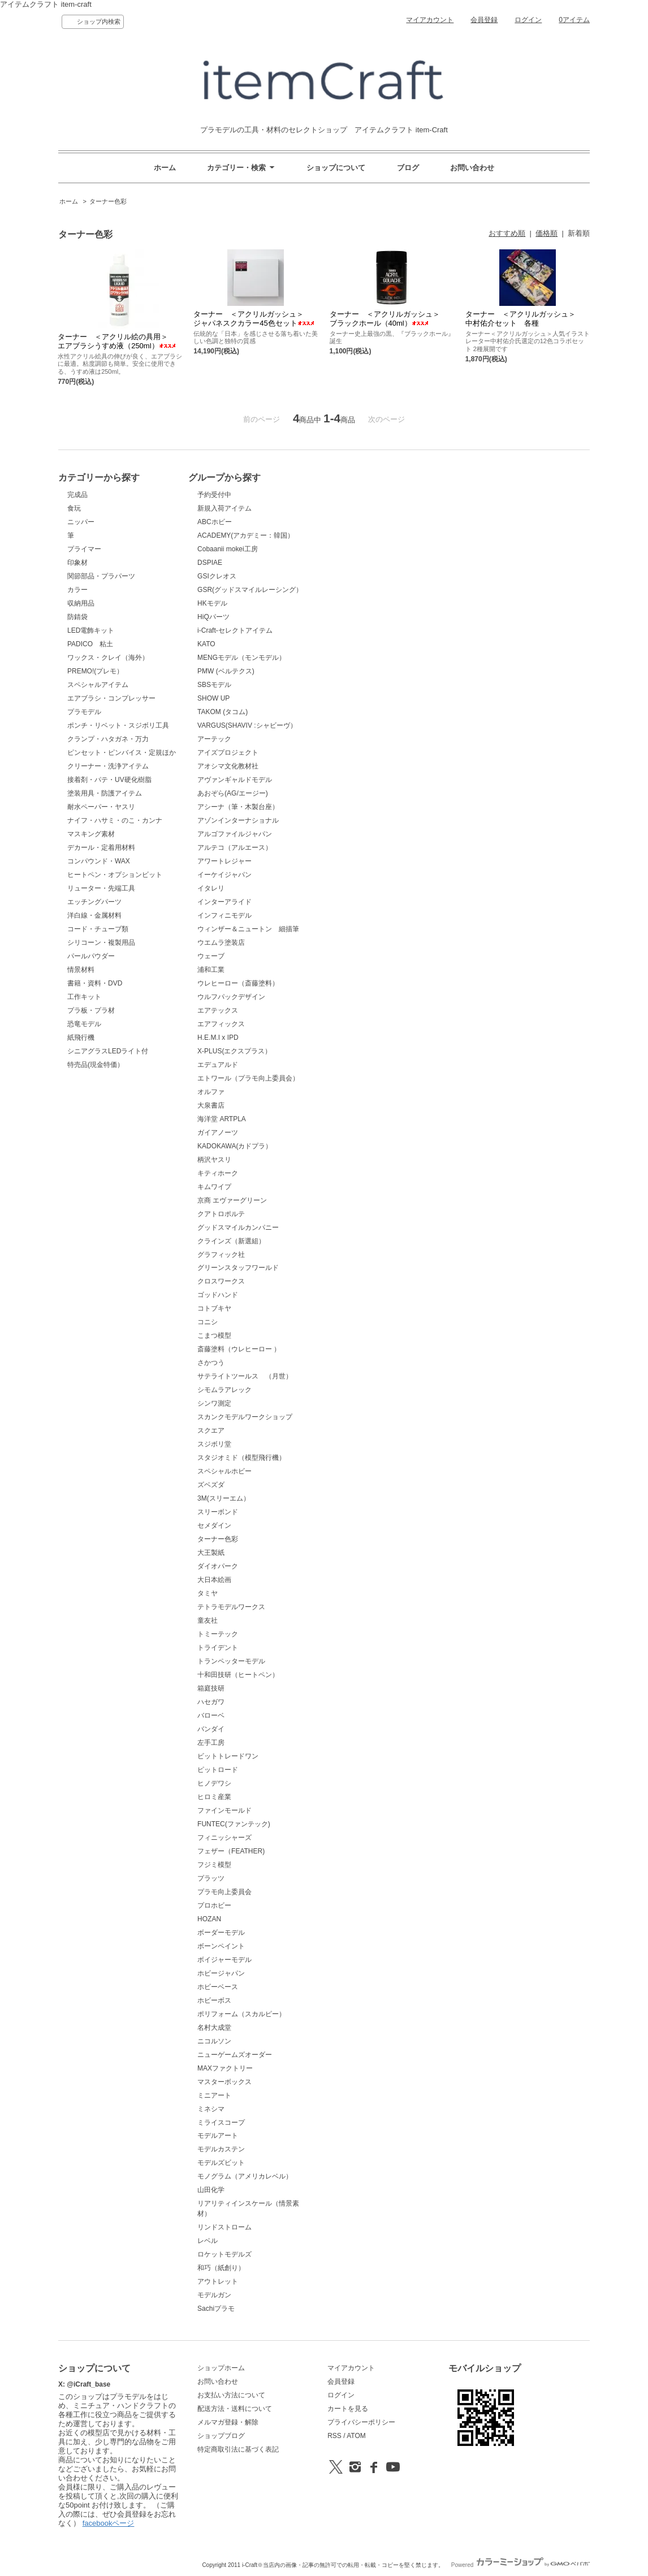  I want to click on 左手工房, so click(210, 1743).